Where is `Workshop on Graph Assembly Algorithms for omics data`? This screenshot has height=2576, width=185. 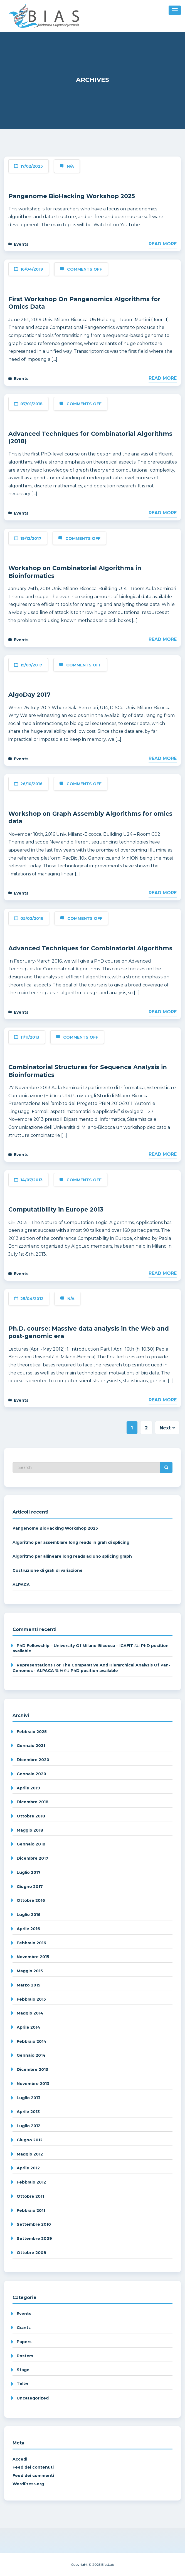 Workshop on Graph Assembly Algorithms for omics data is located at coordinates (90, 817).